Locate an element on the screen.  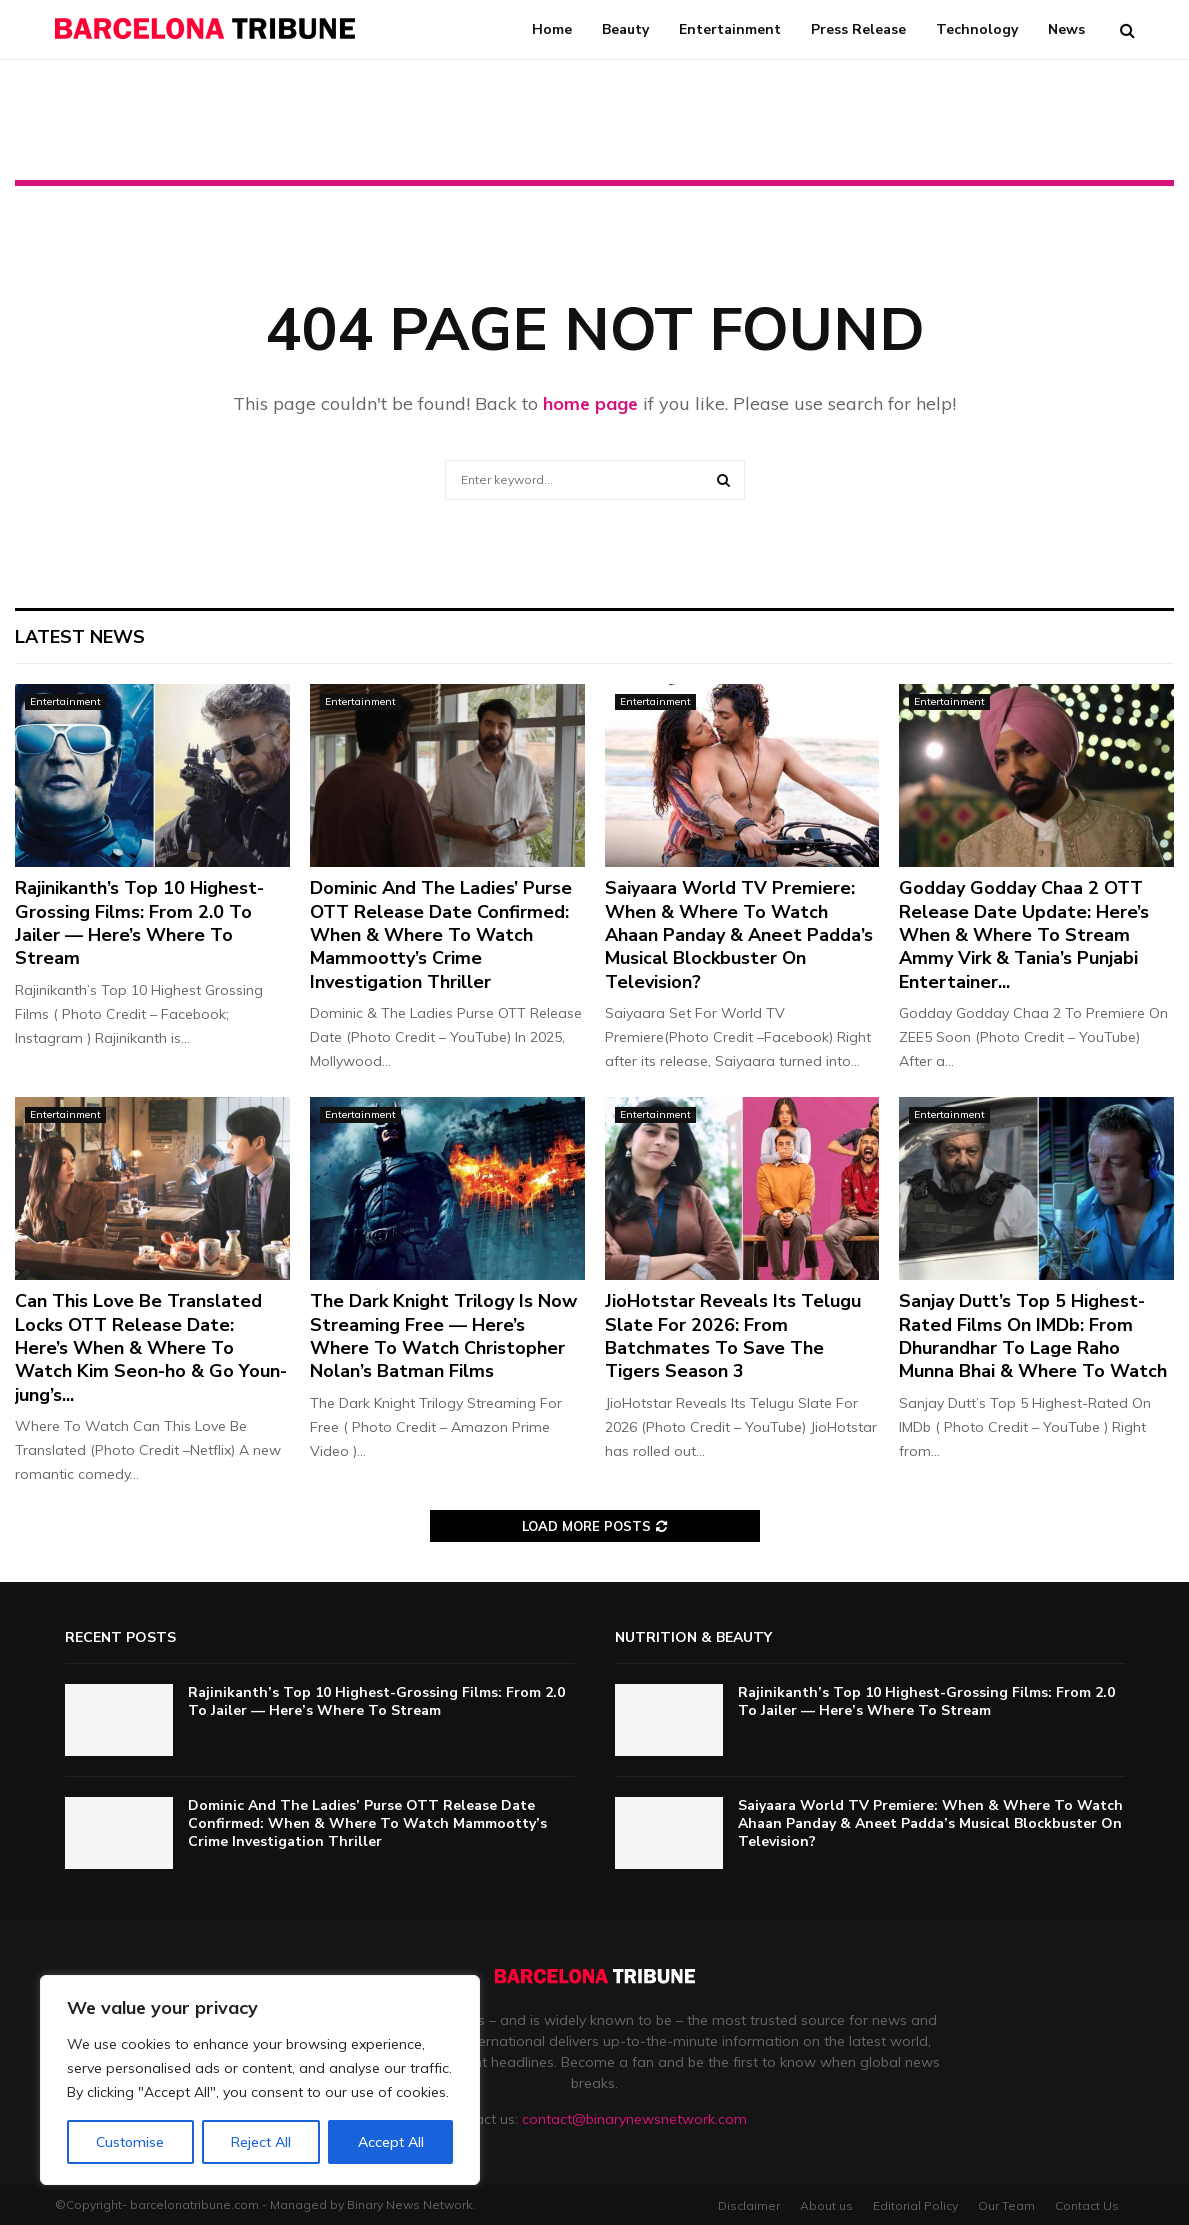
Our Team is located at coordinates (1006, 2205).